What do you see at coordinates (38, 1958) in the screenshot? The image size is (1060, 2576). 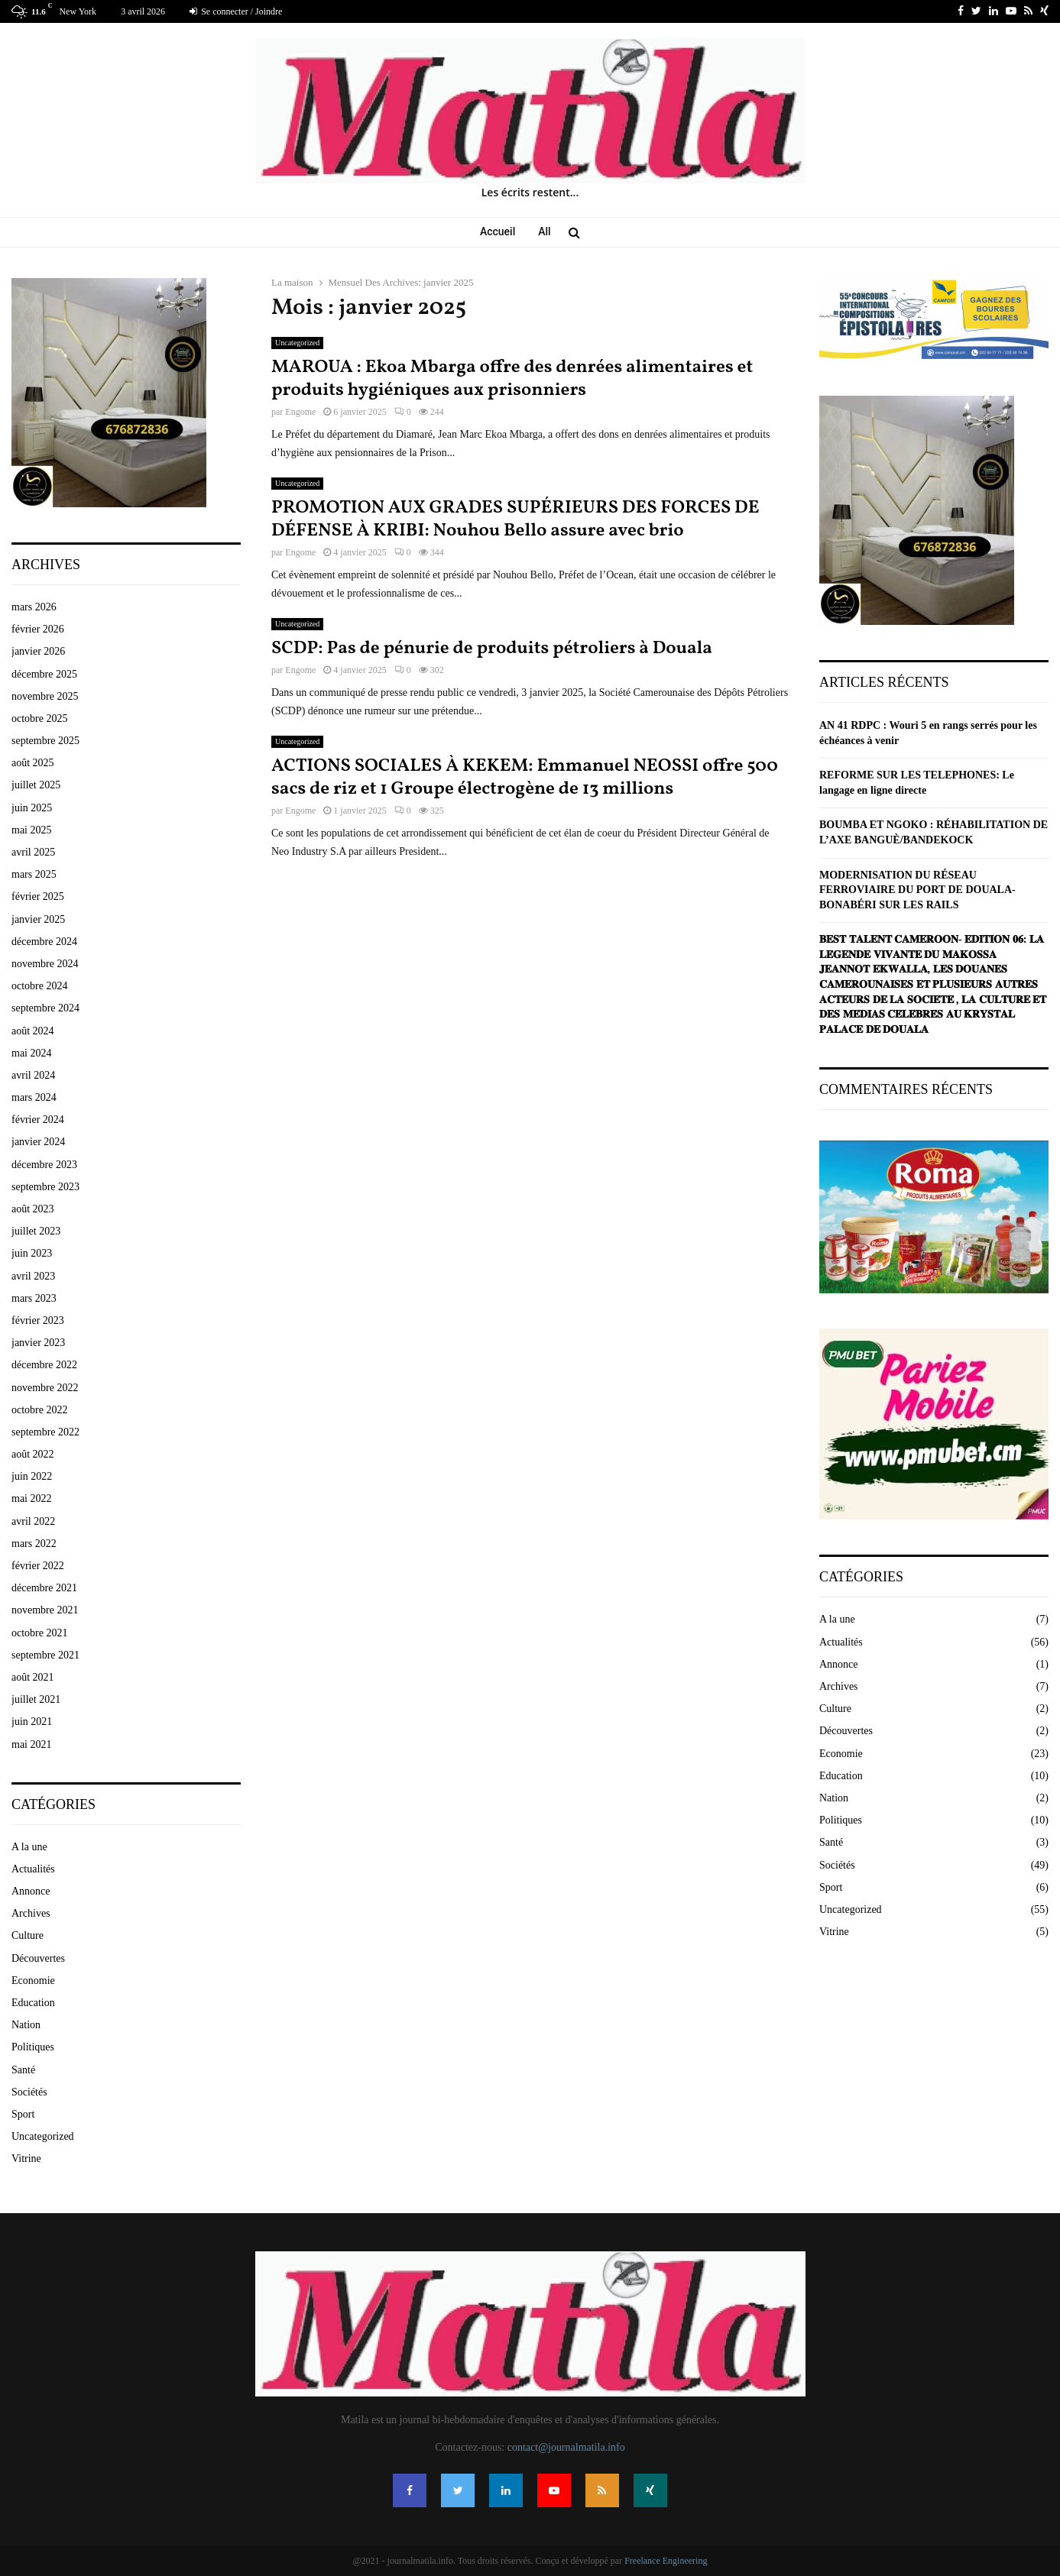 I see `Découvertes` at bounding box center [38, 1958].